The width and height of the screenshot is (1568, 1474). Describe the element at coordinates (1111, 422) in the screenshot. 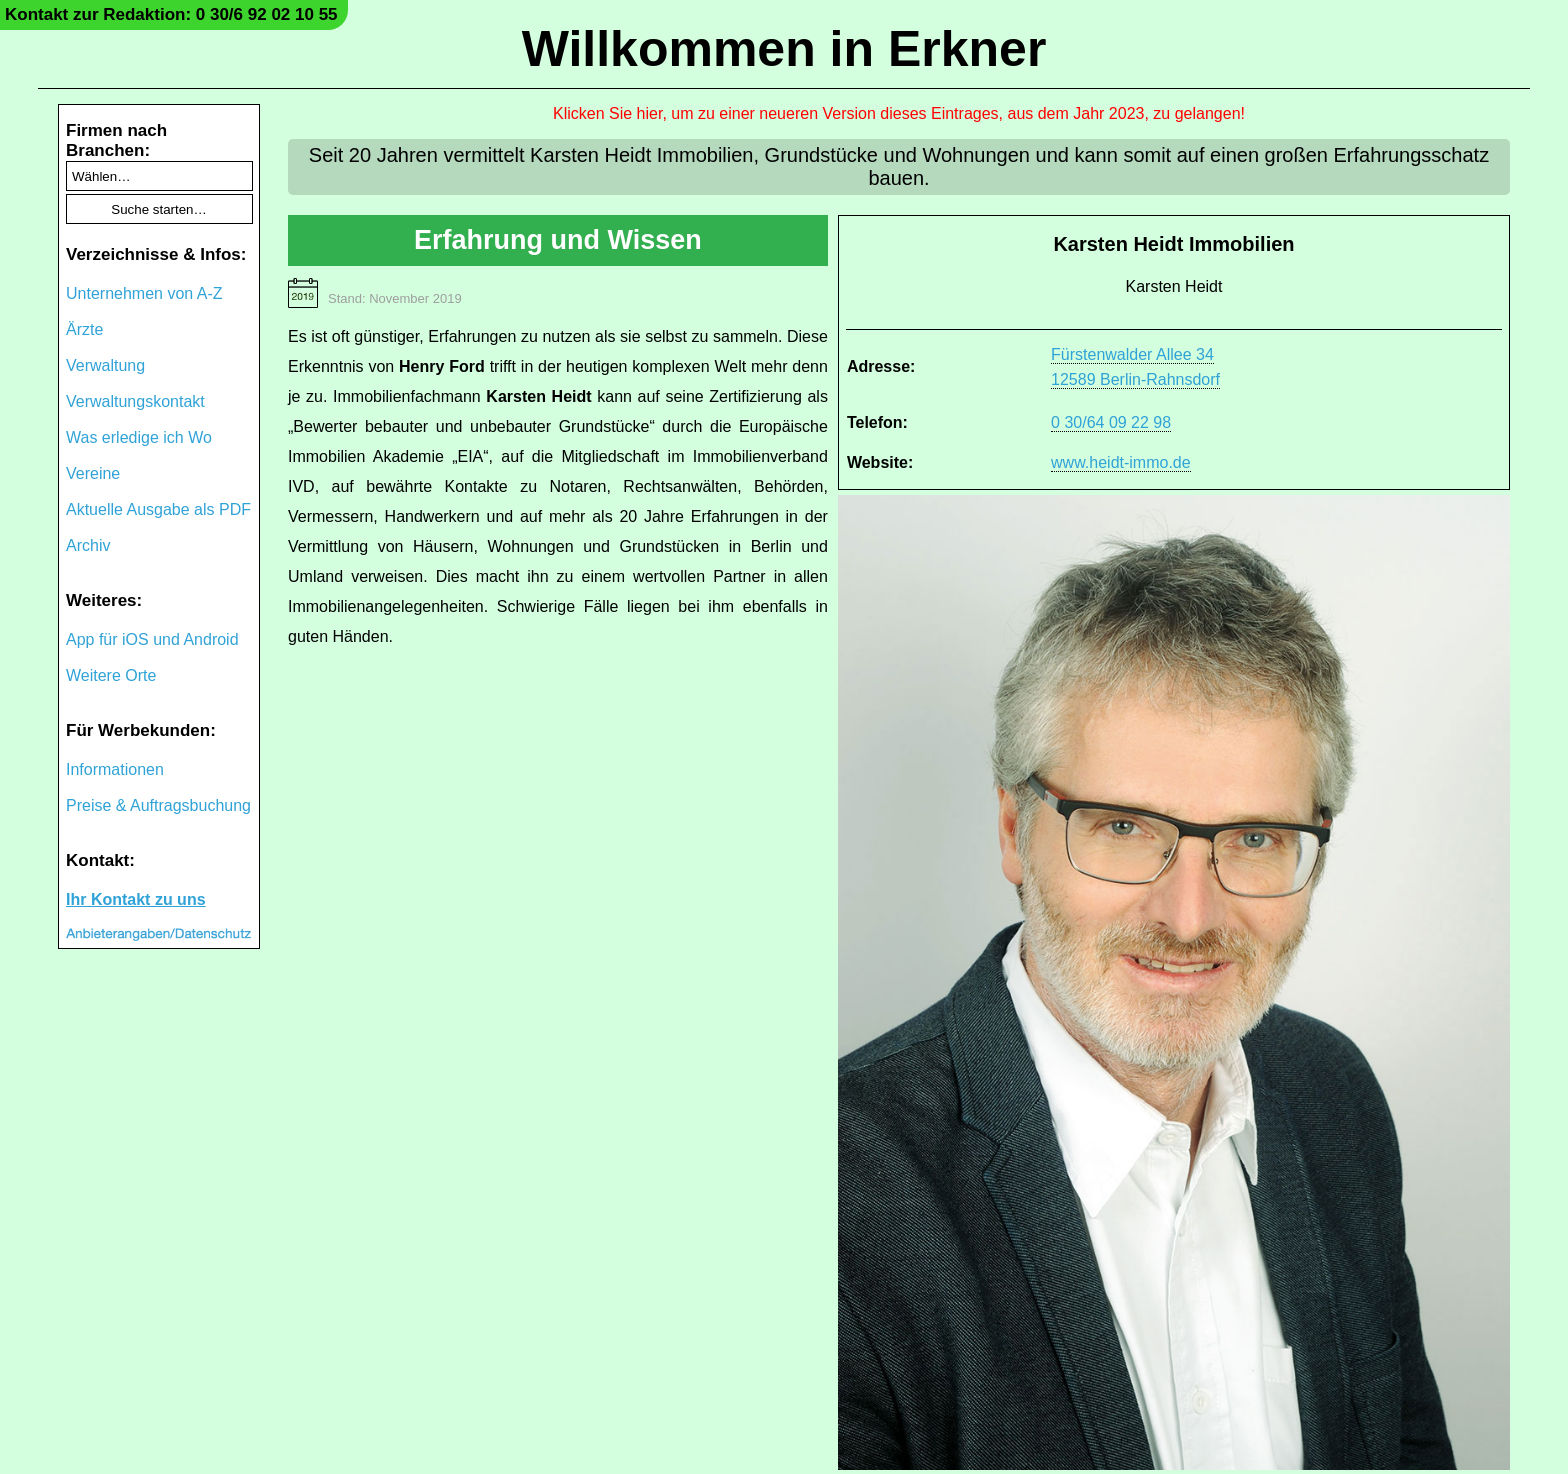

I see `0 30/64 09 22 98` at that location.